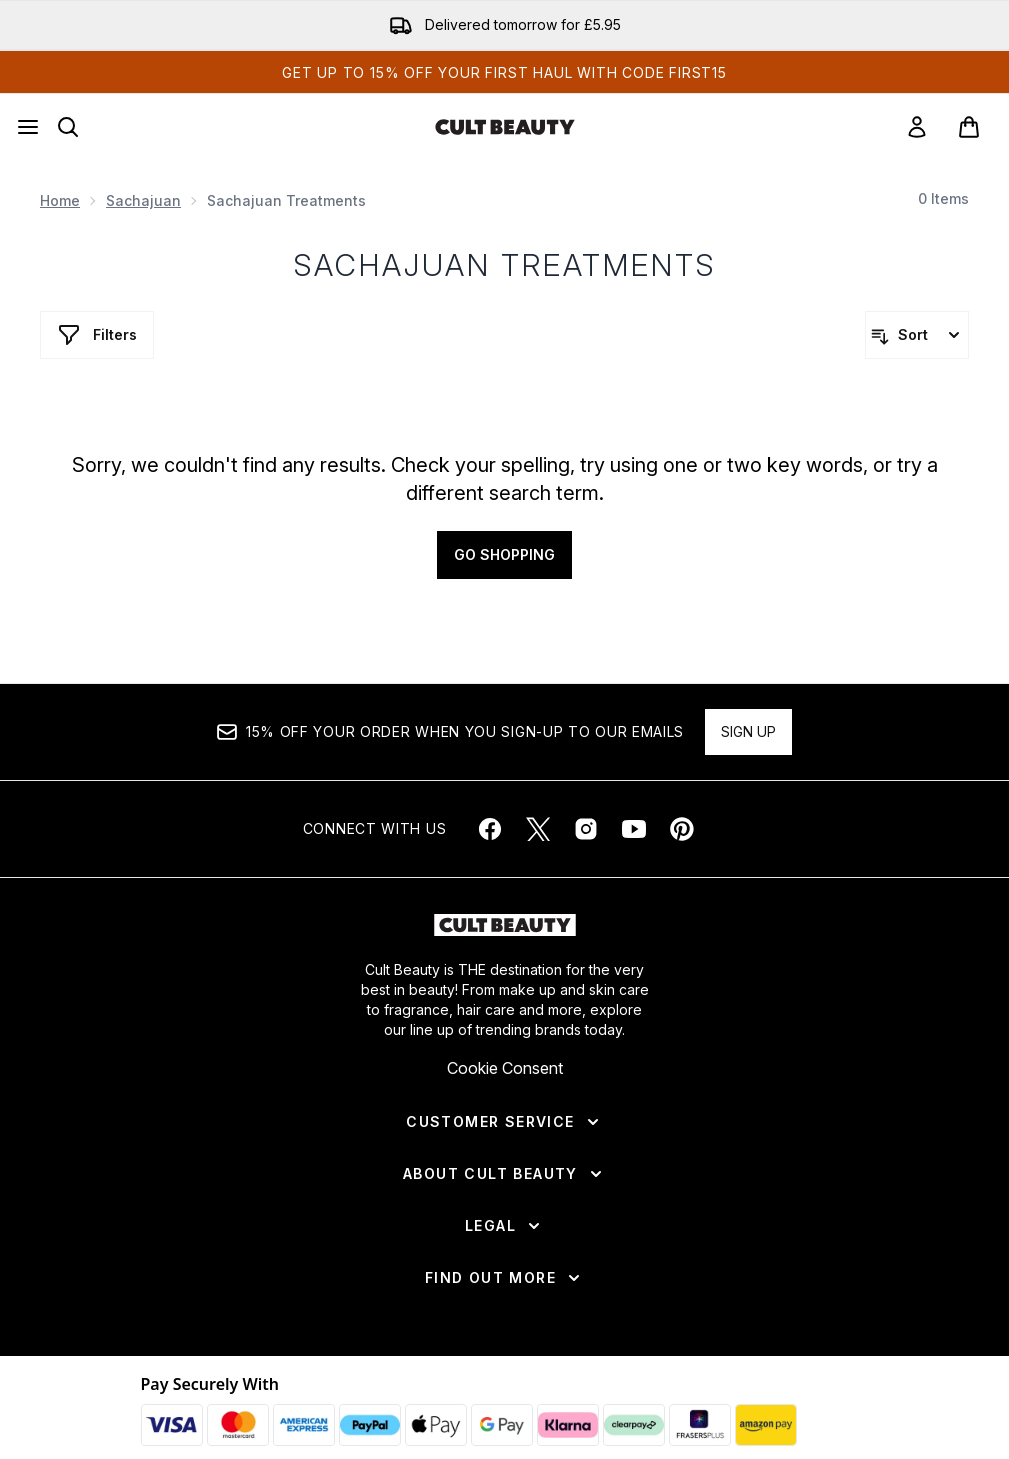 The width and height of the screenshot is (1009, 1459). I want to click on [Visit our facebook], so click(490, 829).